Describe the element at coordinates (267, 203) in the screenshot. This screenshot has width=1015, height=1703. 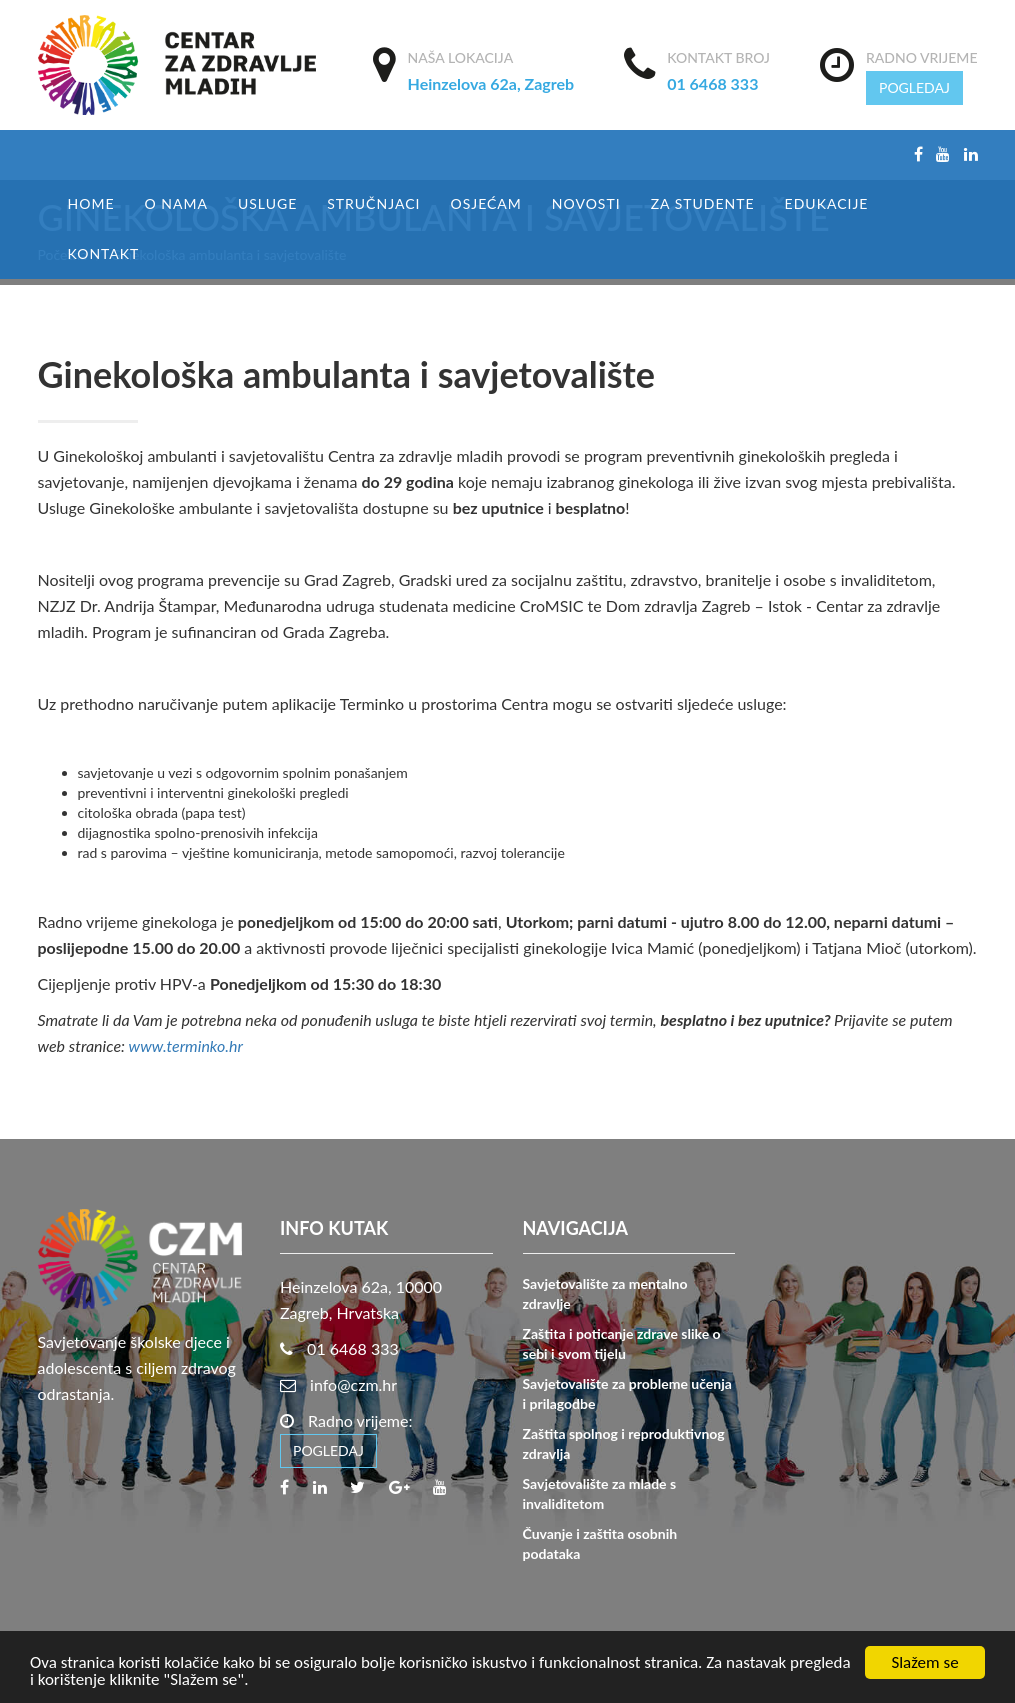
I see `USLUGE` at that location.